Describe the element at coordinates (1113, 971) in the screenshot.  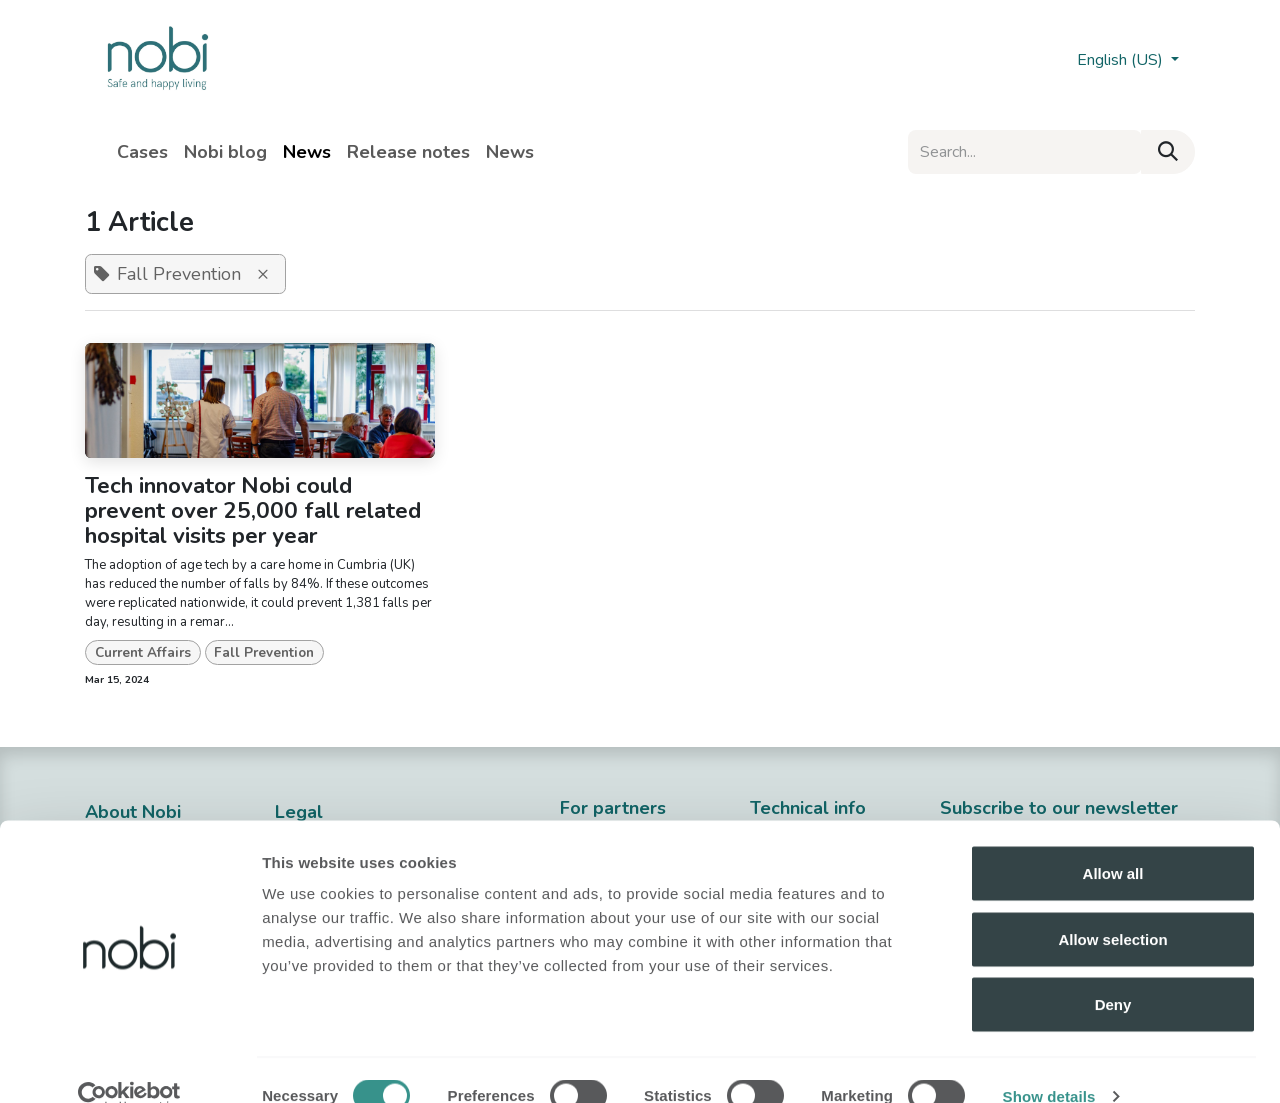
I see `Deny` at that location.